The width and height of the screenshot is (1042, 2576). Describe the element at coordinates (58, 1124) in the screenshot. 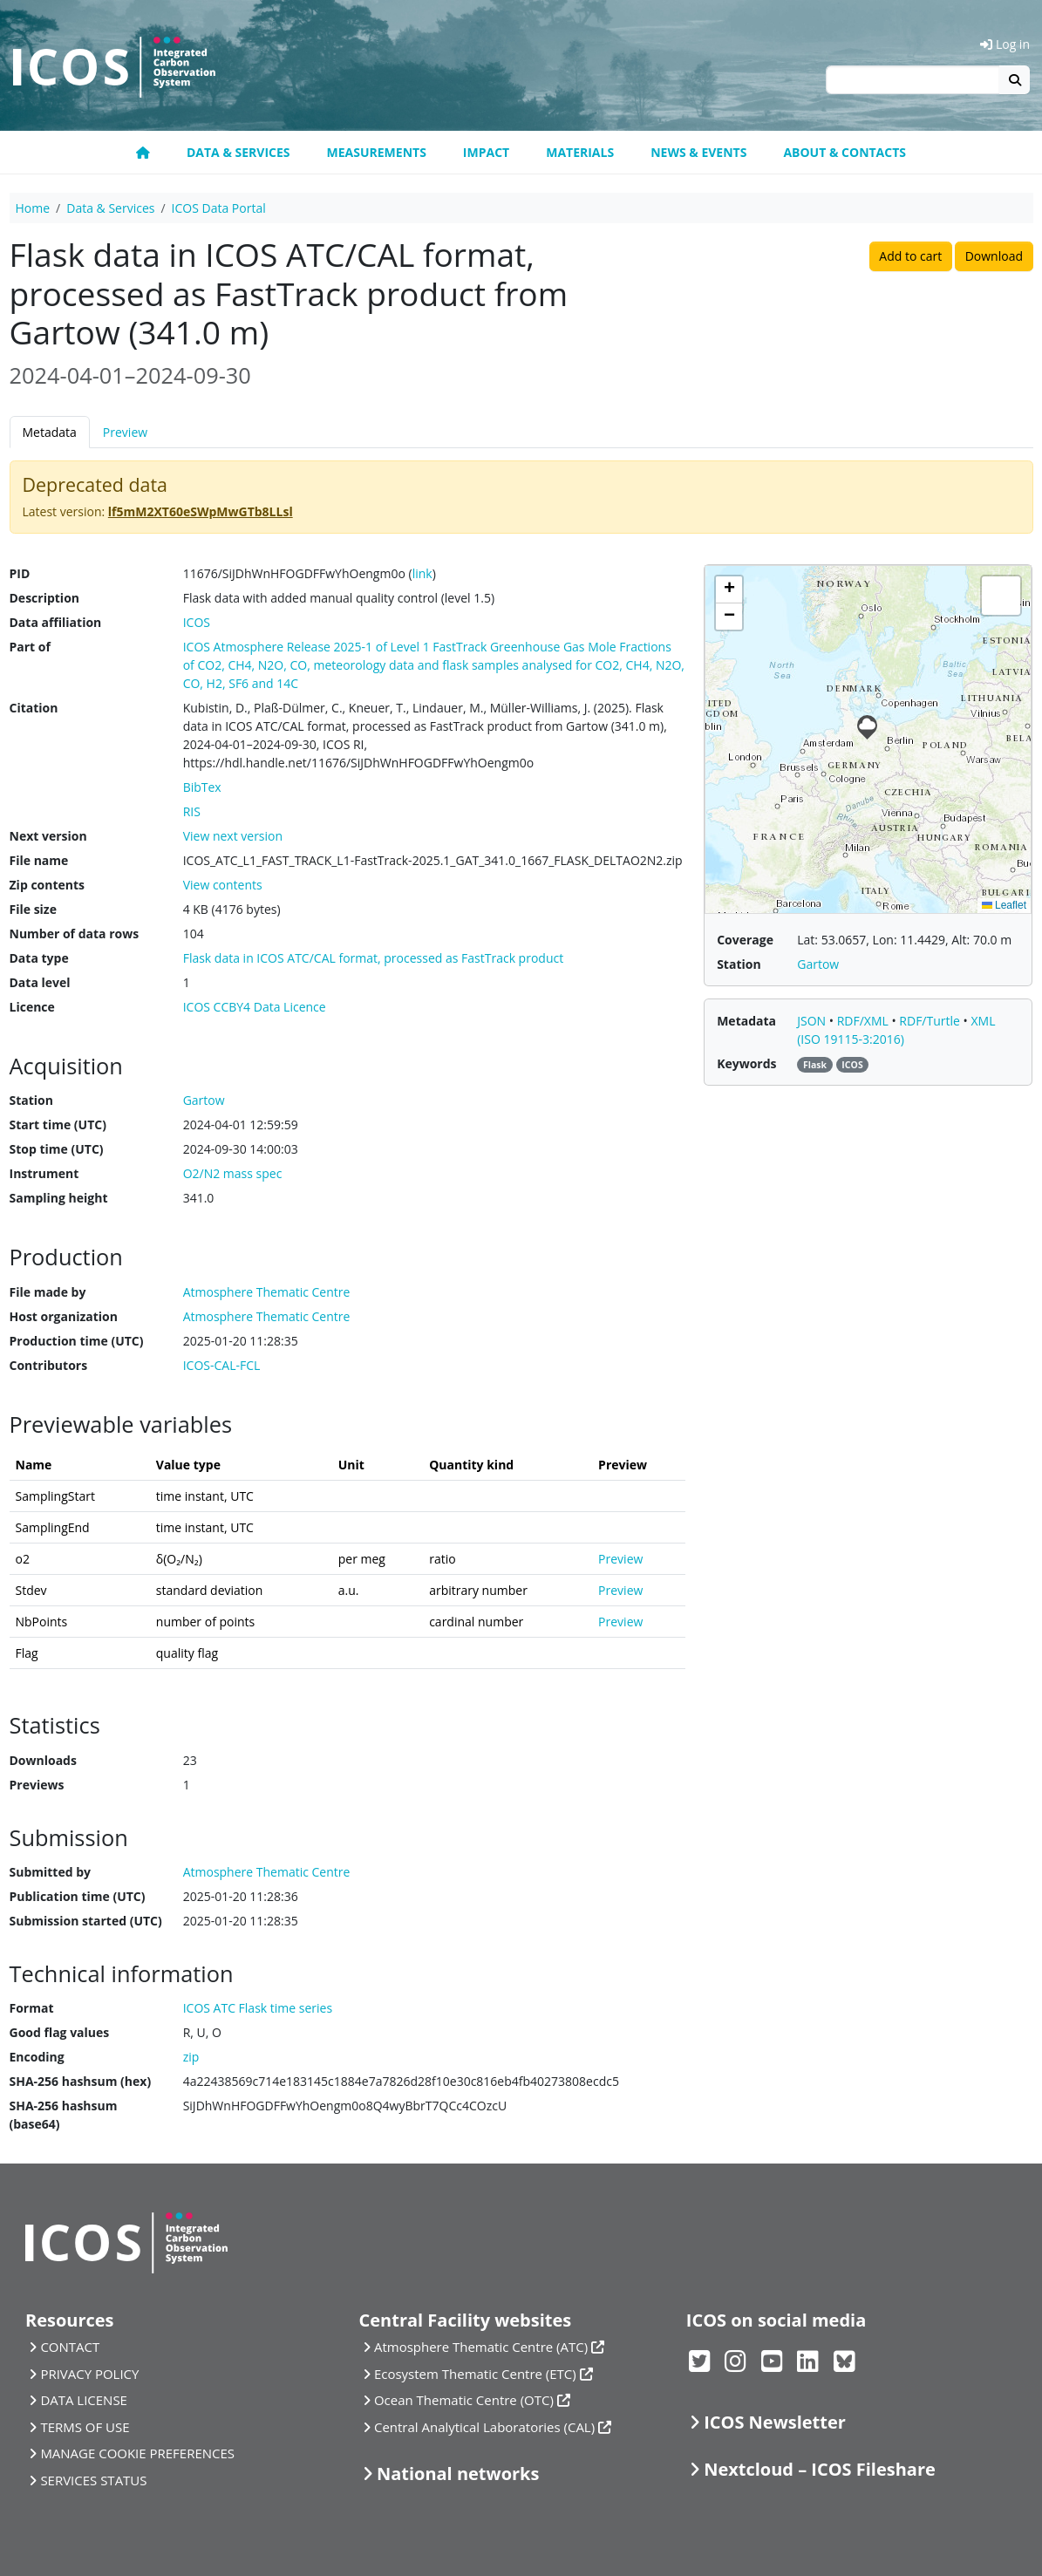

I see `Start time (UTC)` at that location.